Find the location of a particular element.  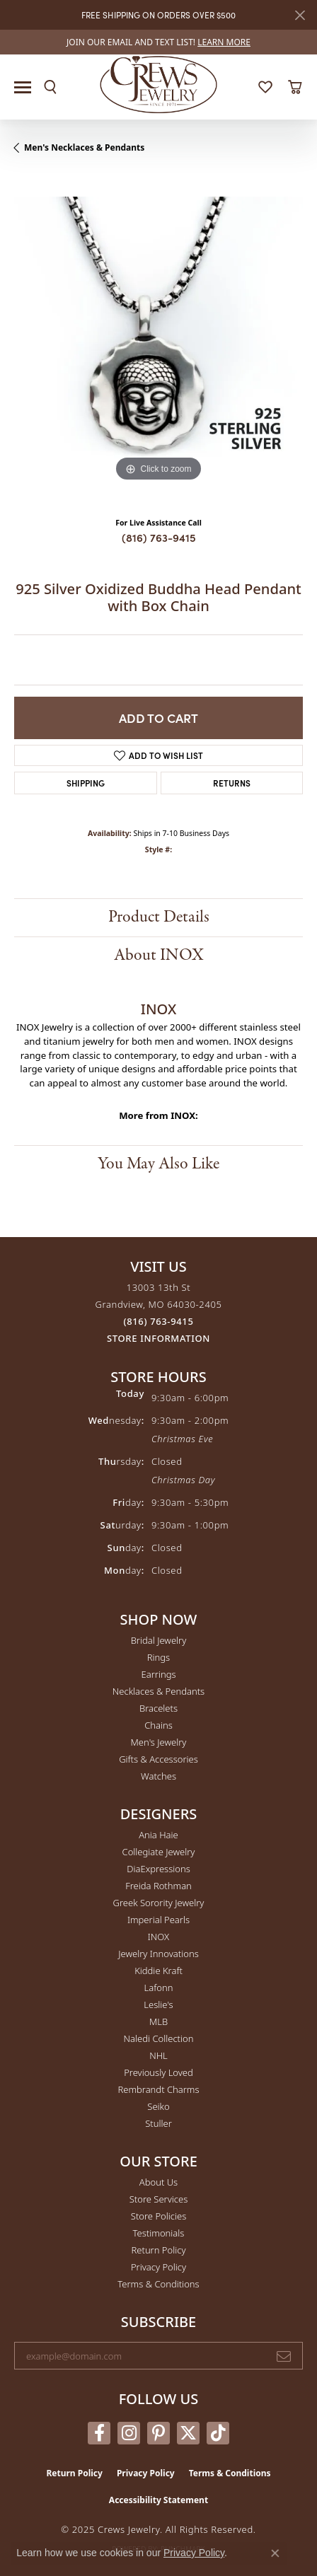

MLB [menuitem] is located at coordinates (158, 2021).